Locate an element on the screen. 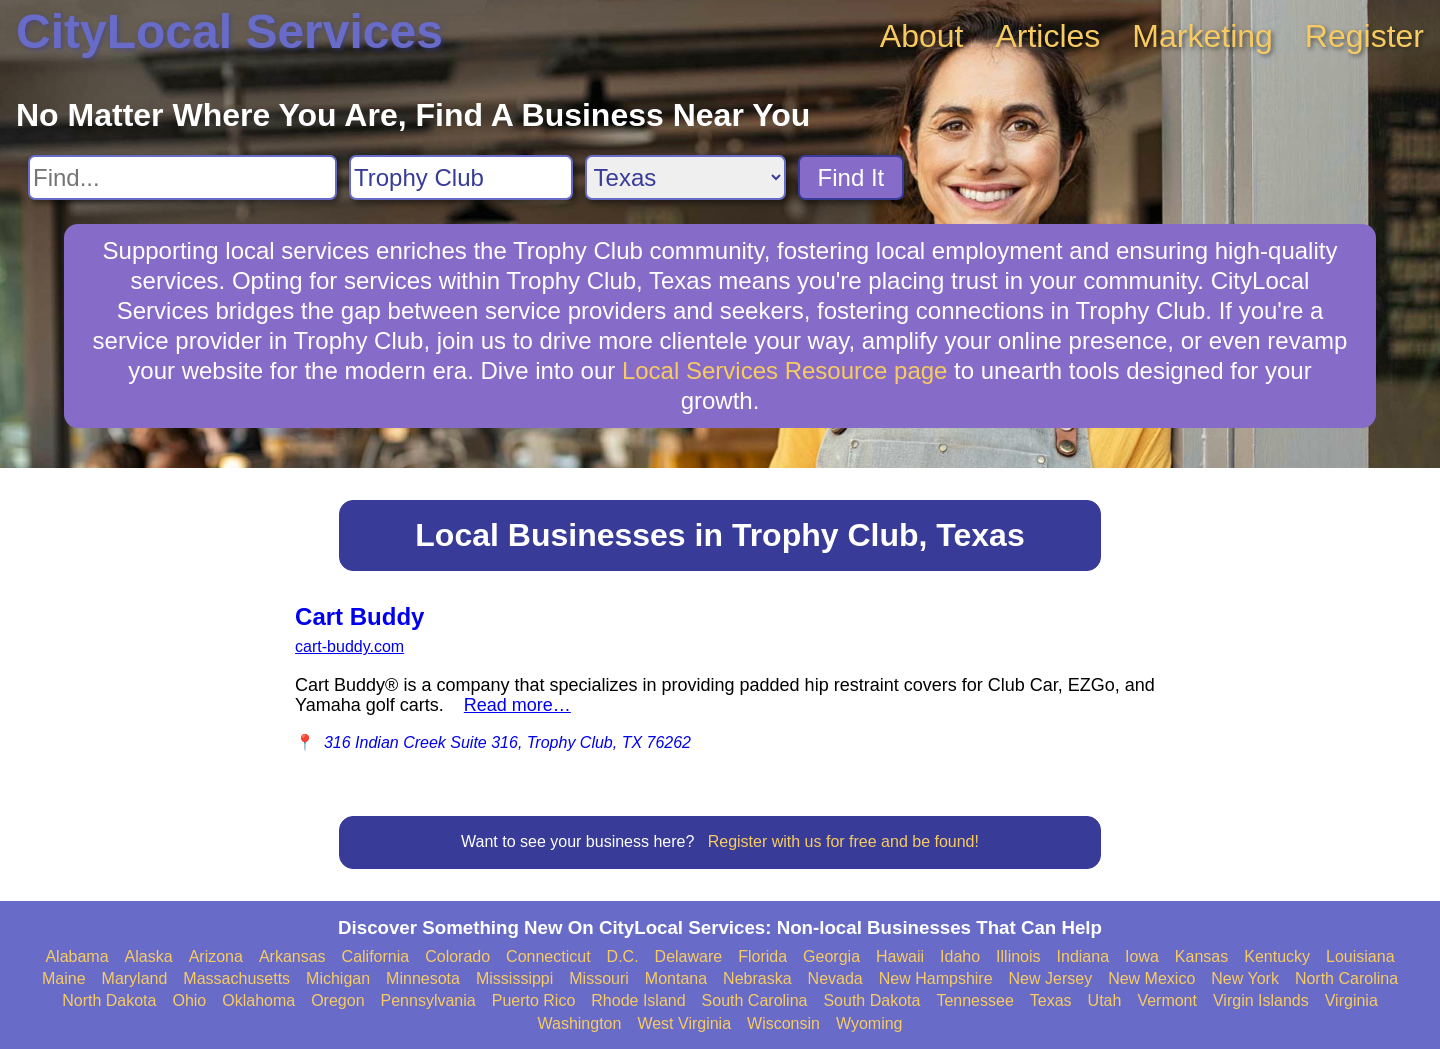 This screenshot has width=1440, height=1049. Texas is located at coordinates (1051, 1000).